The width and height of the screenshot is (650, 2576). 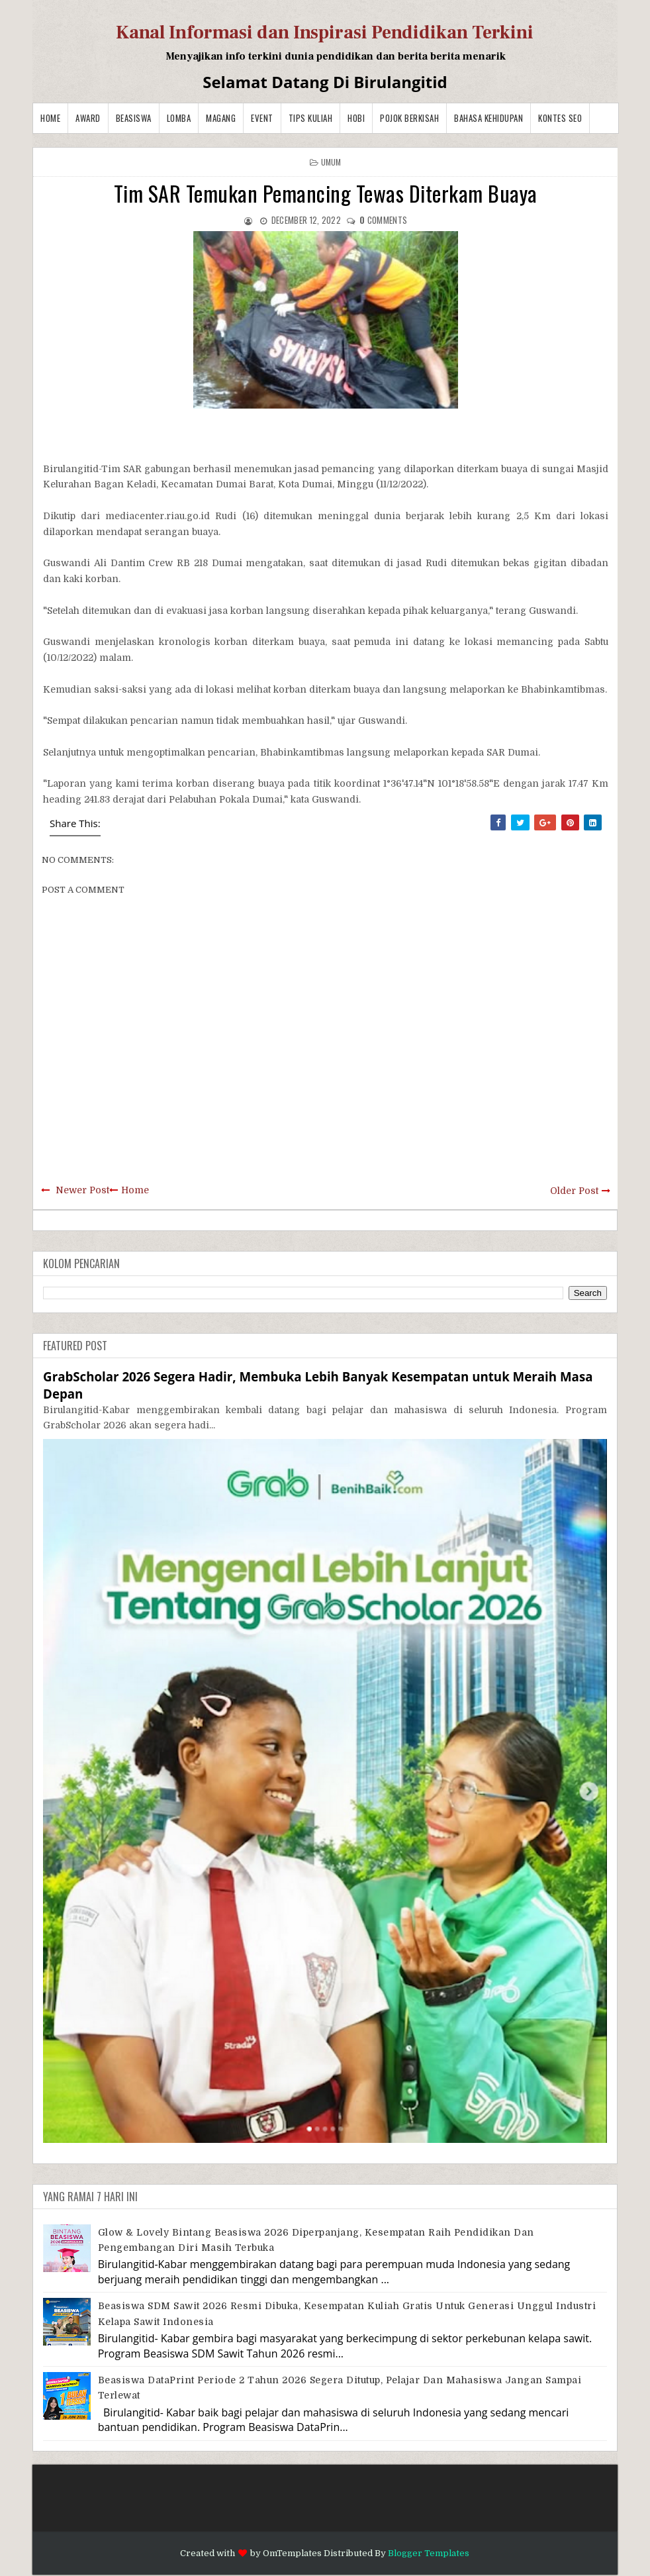 What do you see at coordinates (488, 117) in the screenshot?
I see `BAHASA KEHIDUPAN` at bounding box center [488, 117].